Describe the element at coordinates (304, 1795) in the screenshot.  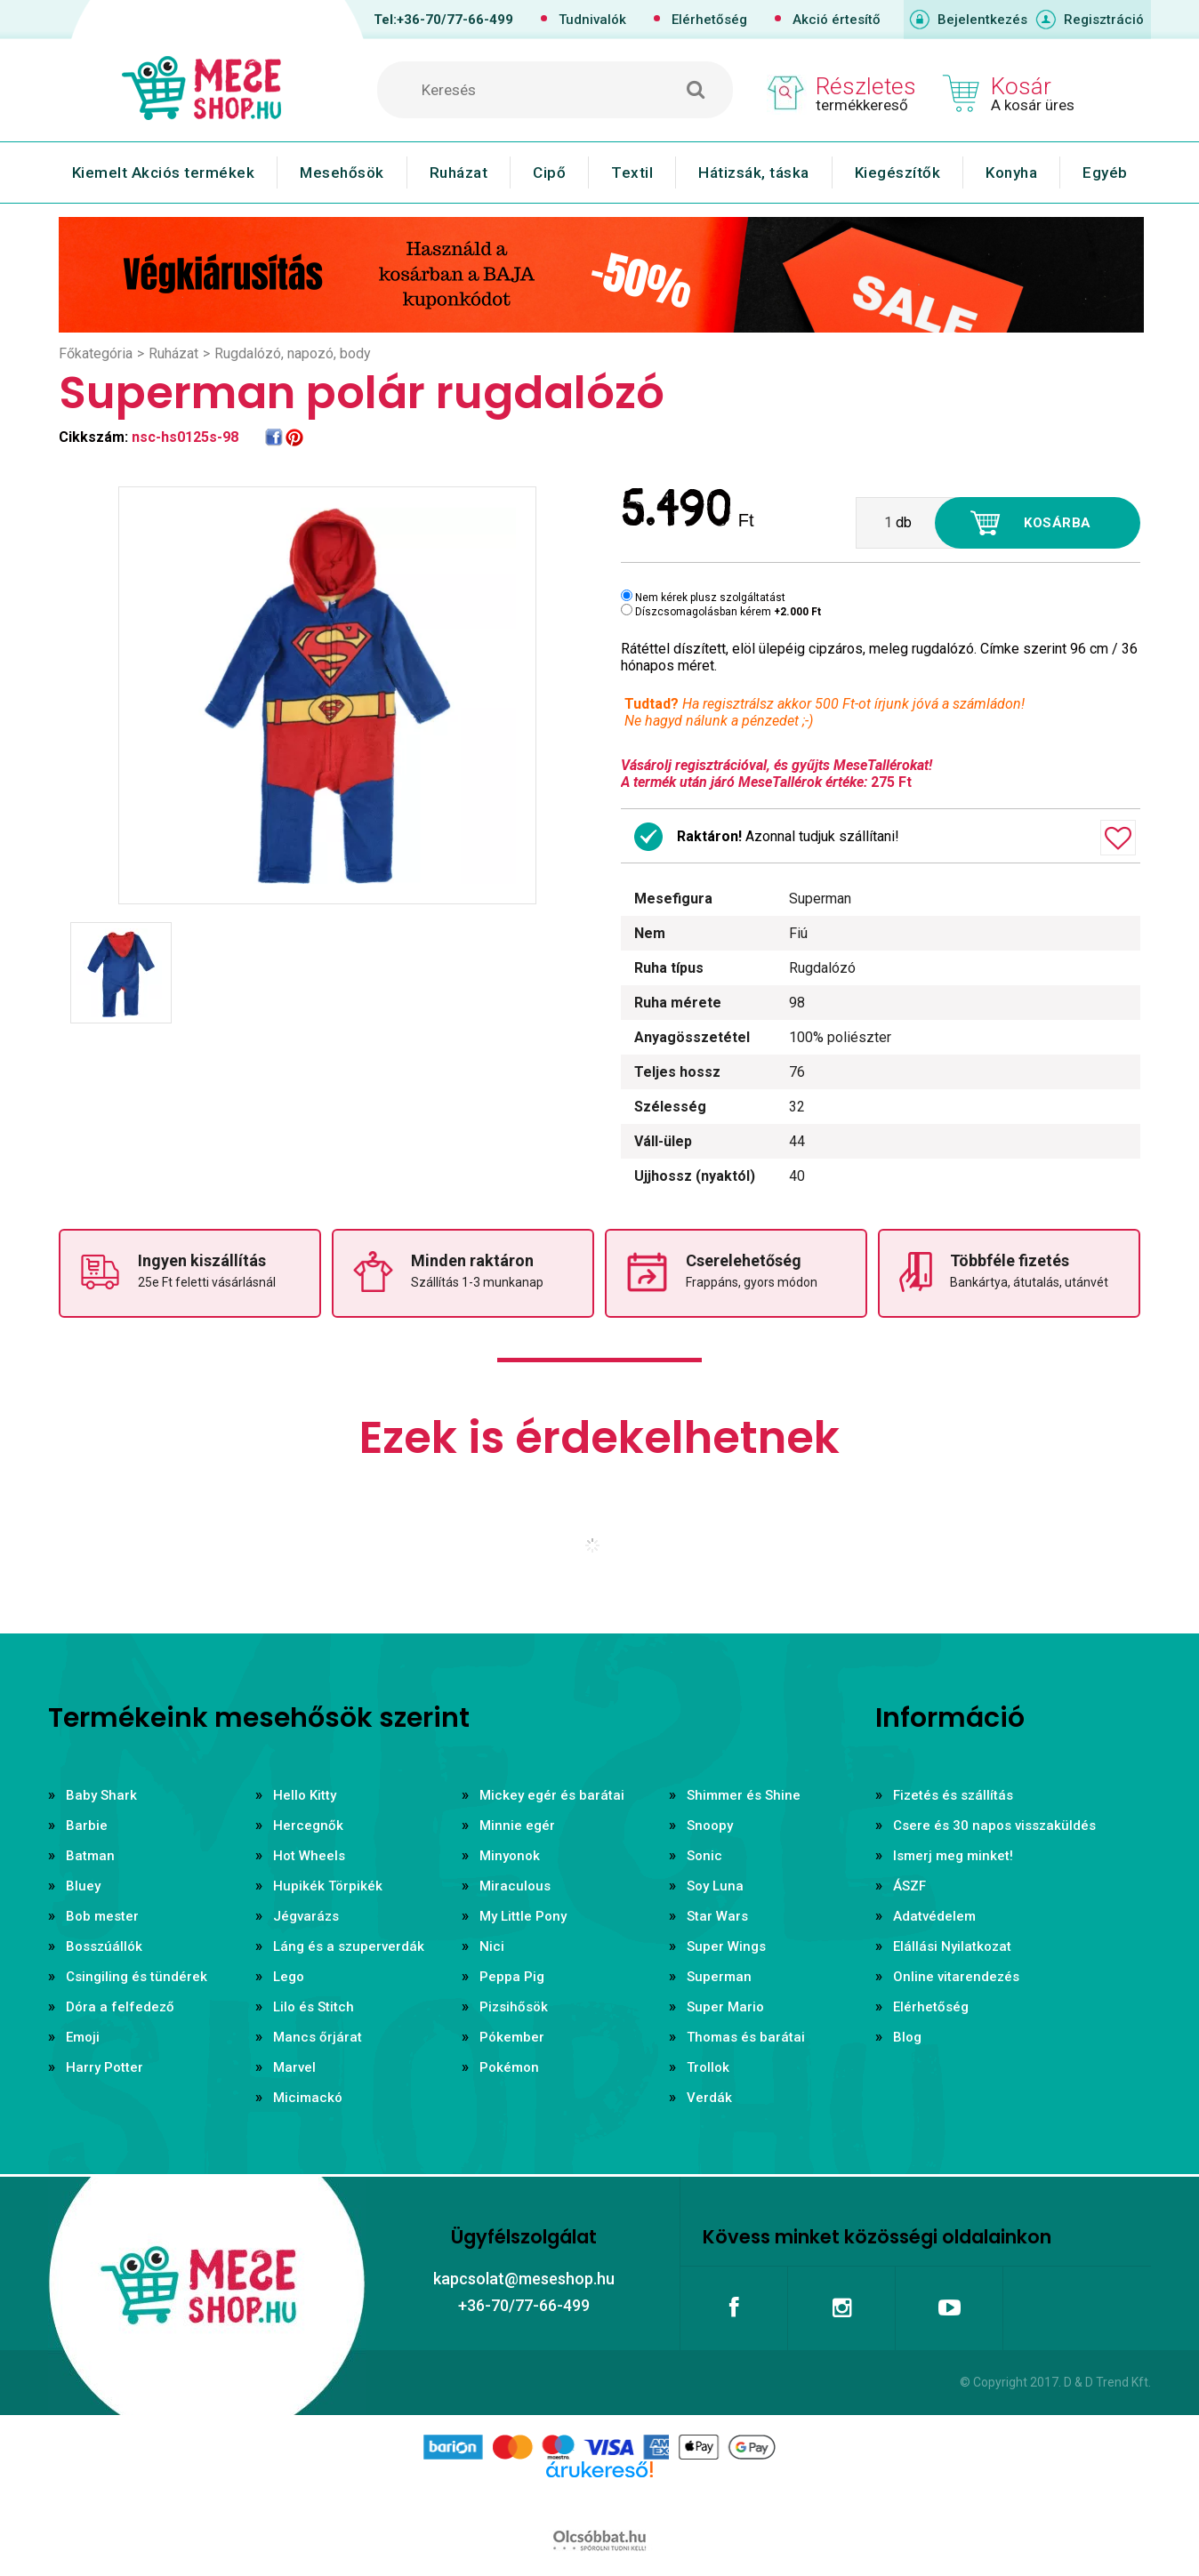
I see `Hello Kitty` at that location.